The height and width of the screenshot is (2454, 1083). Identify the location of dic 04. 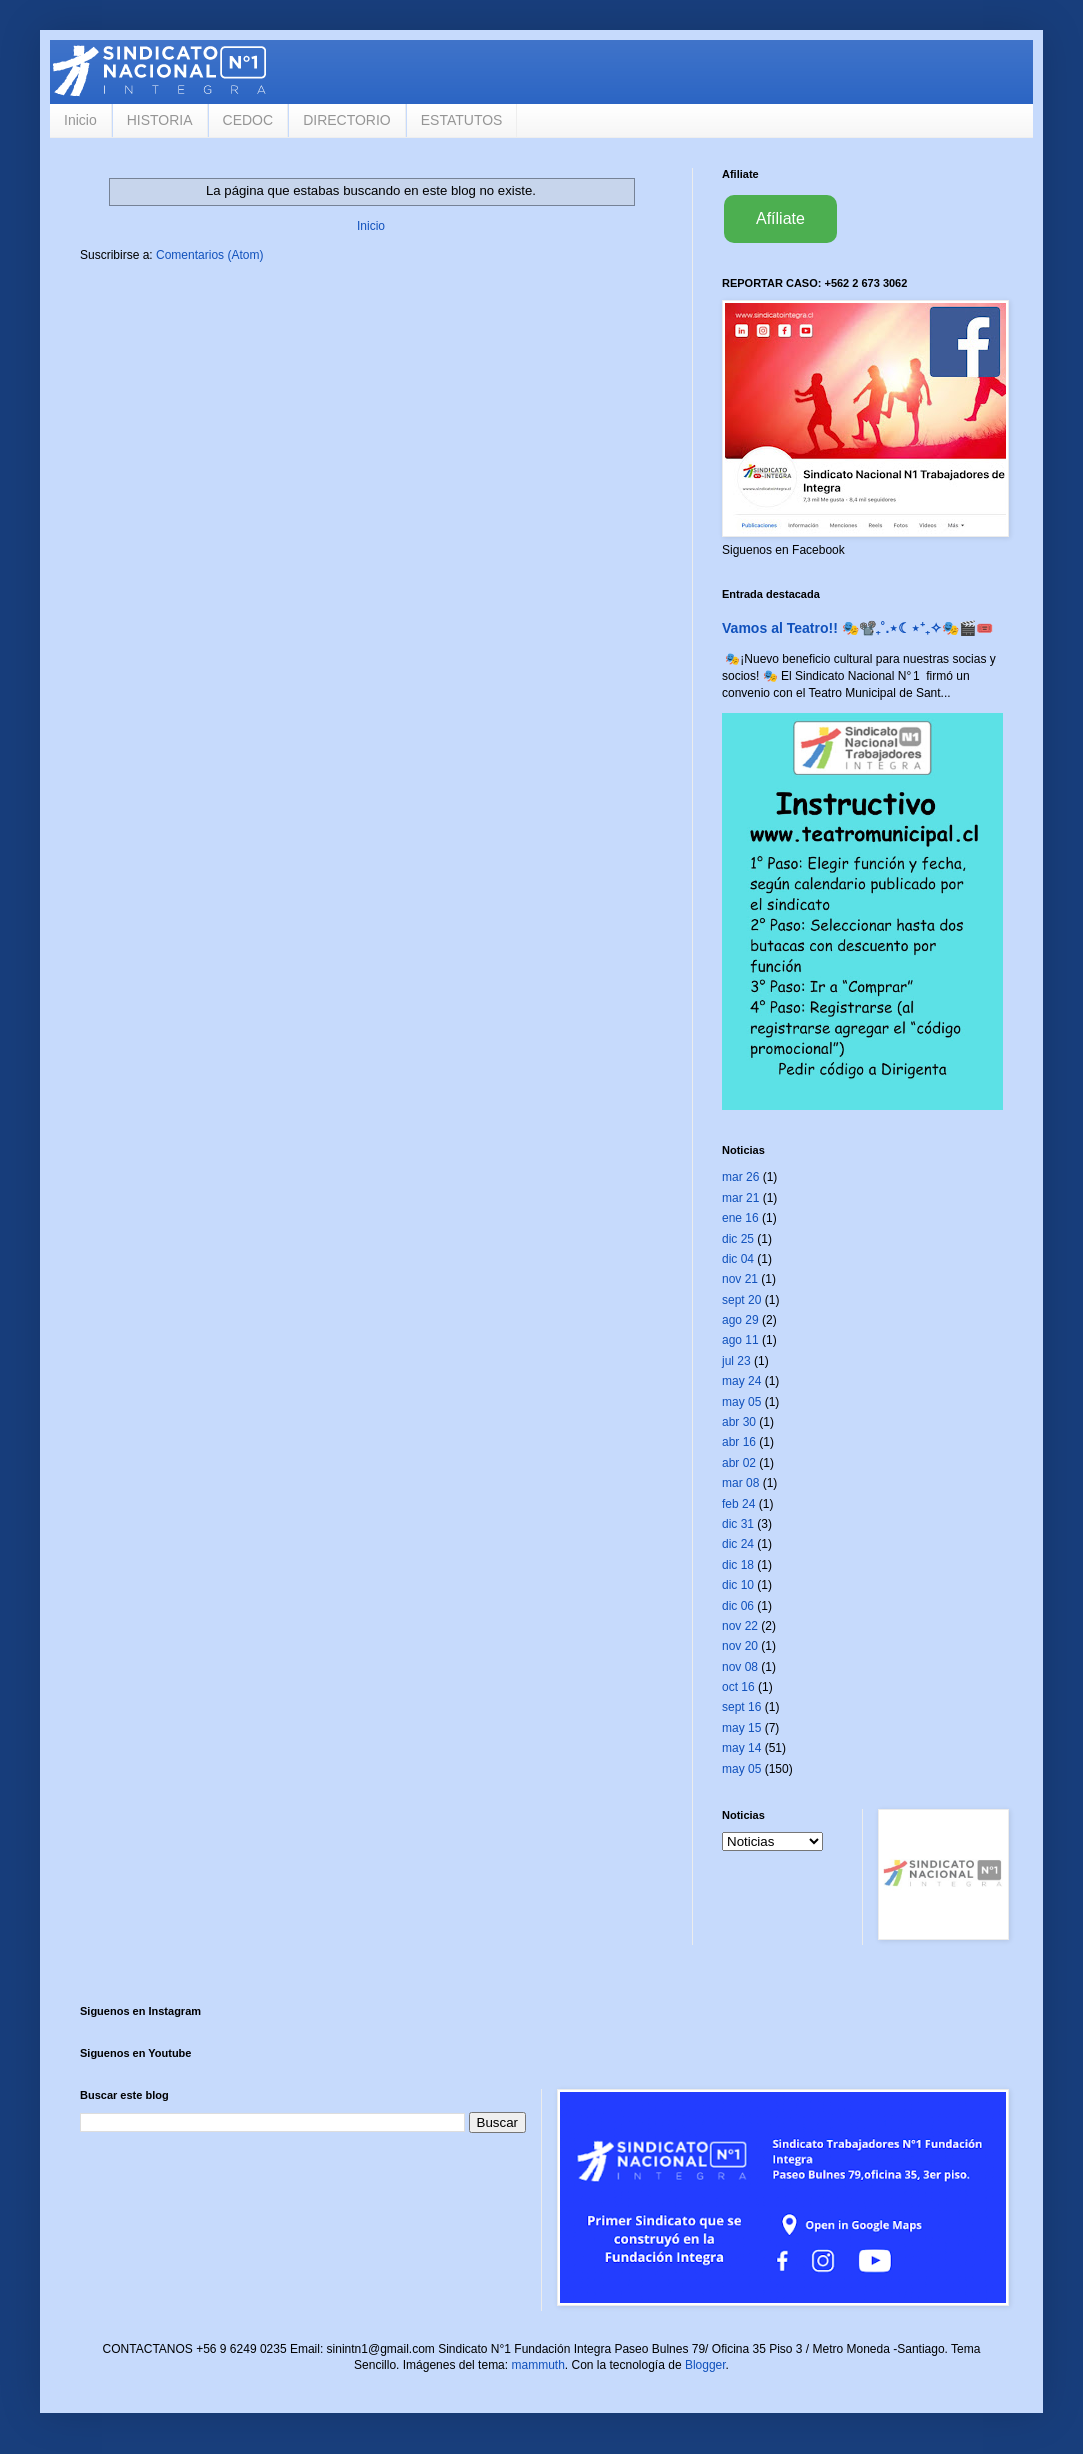
(738, 1259).